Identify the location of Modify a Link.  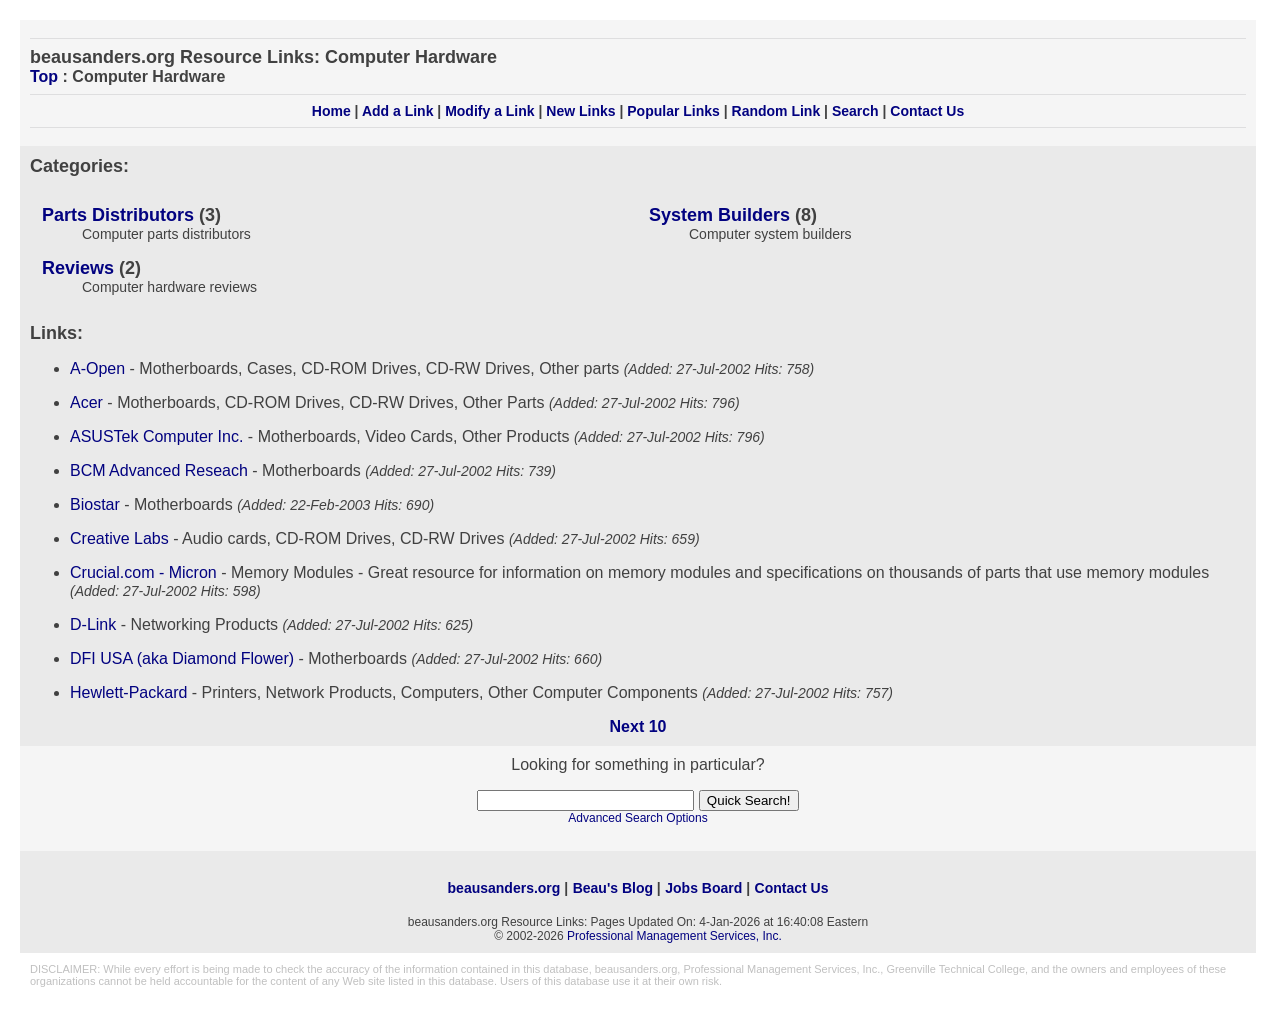
(489, 111).